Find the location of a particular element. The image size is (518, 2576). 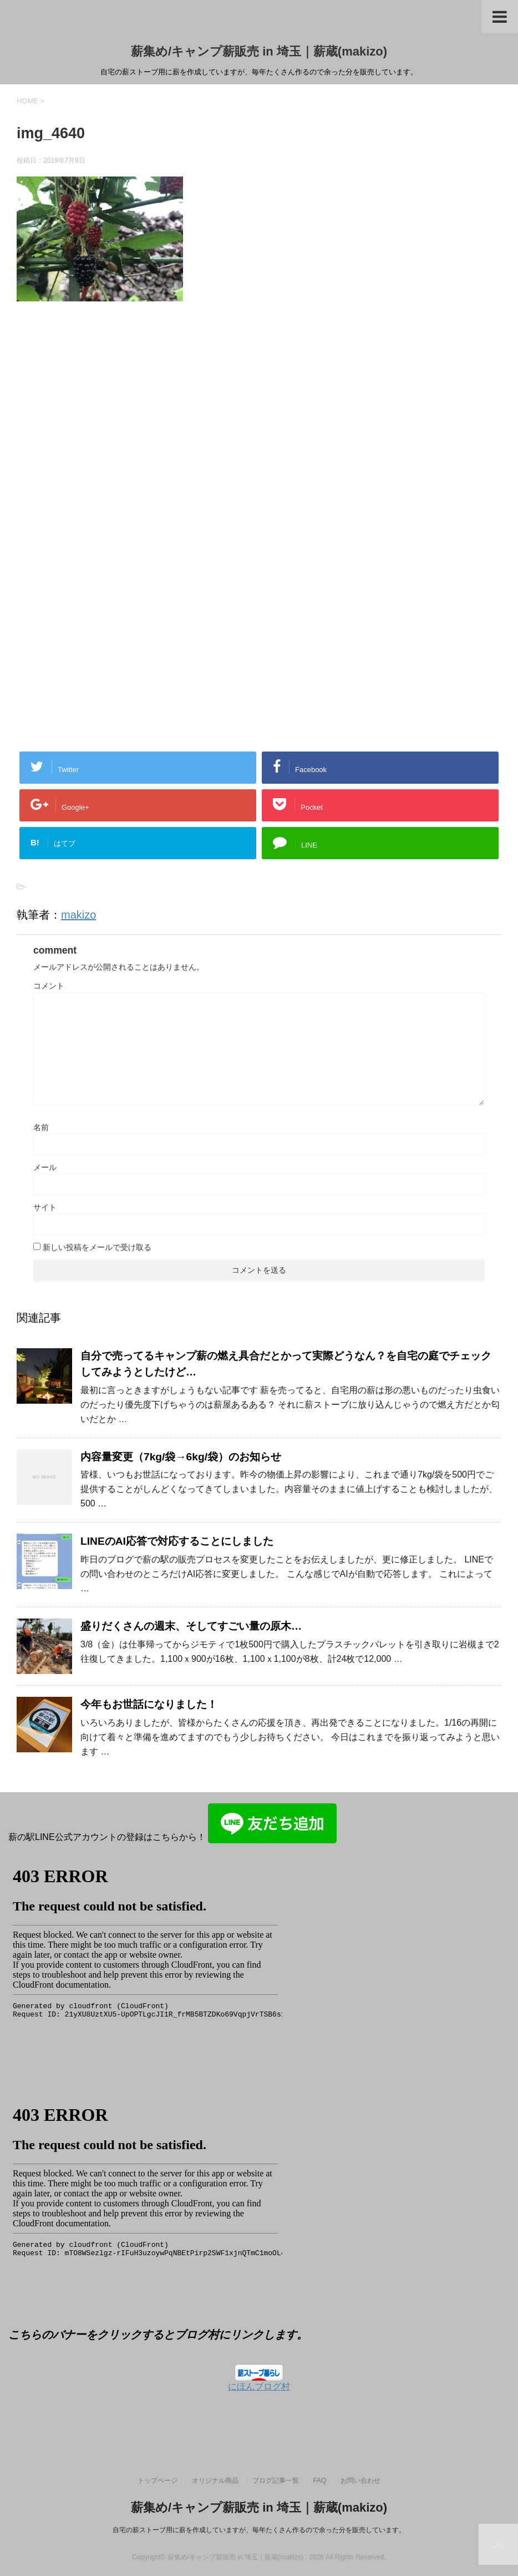

薪集め/キャンプ薪販売 in 埼玉｜薪蔵(makizo) is located at coordinates (259, 51).